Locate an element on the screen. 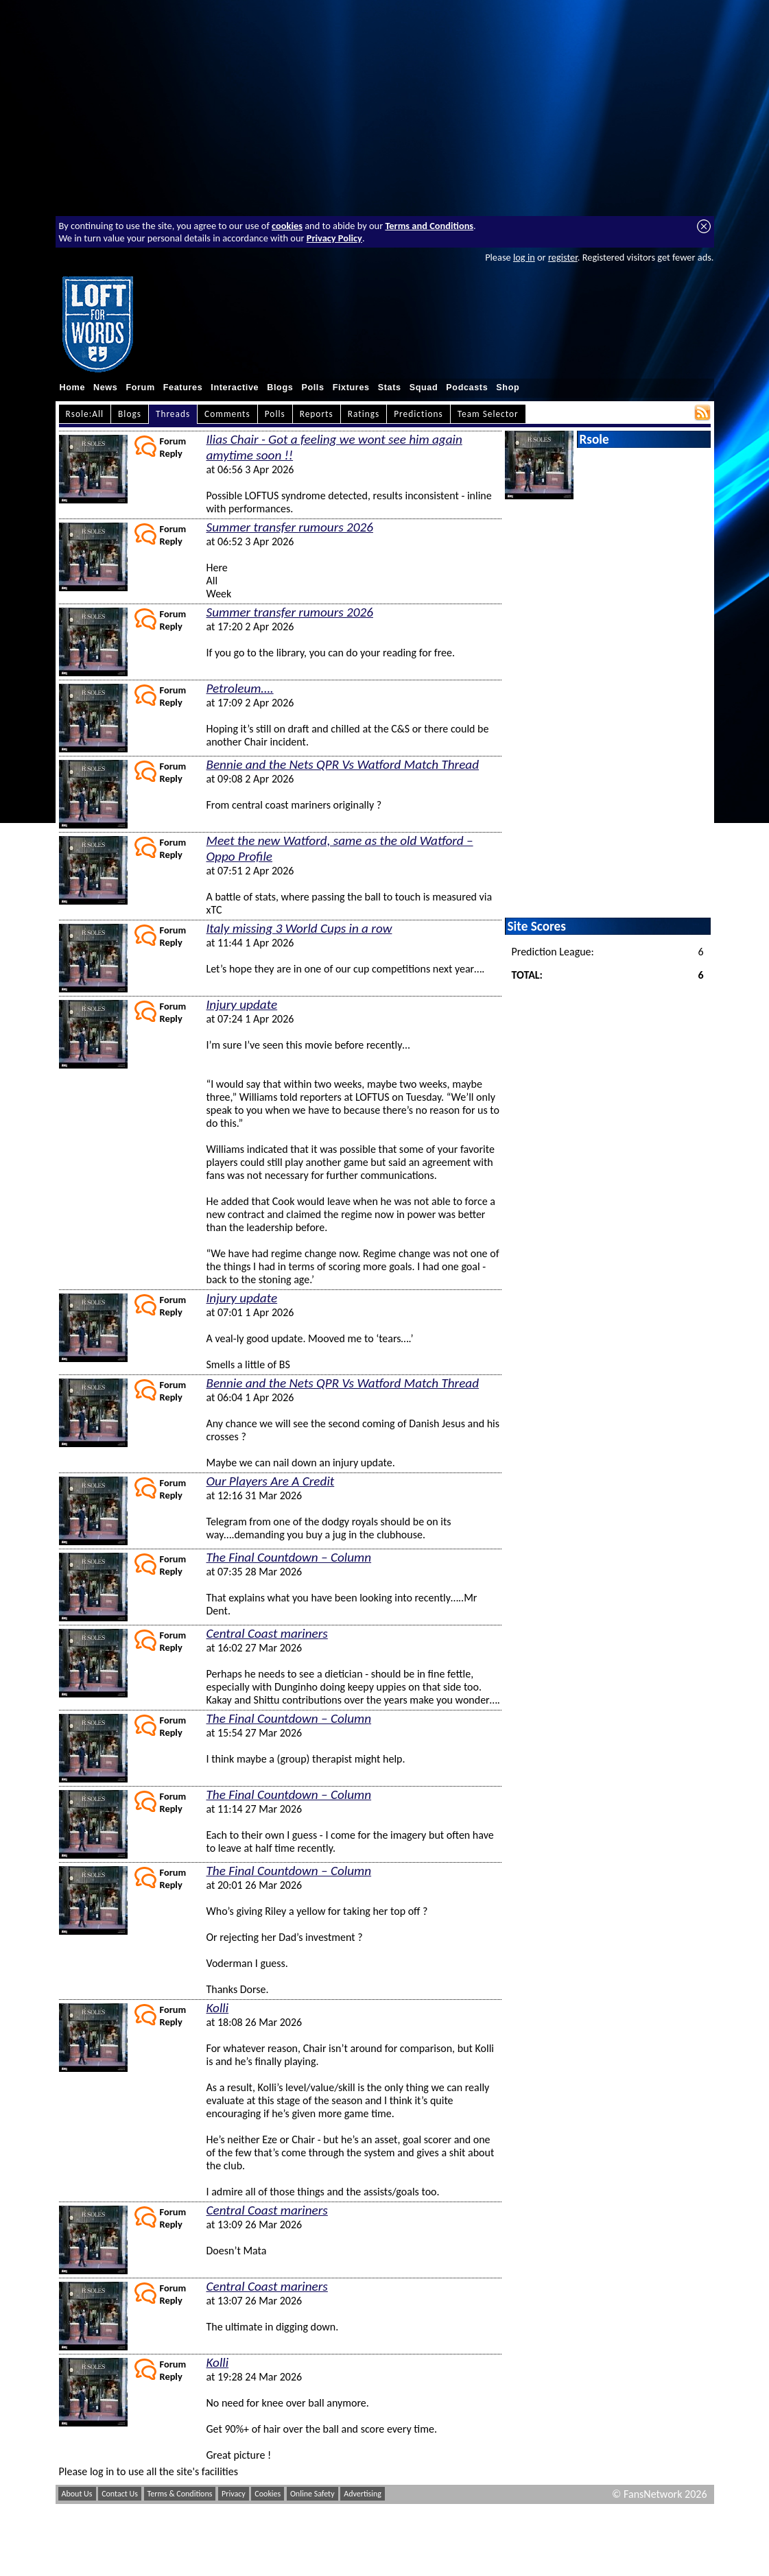 The height and width of the screenshot is (2576, 769). Privacy is located at coordinates (234, 2494).